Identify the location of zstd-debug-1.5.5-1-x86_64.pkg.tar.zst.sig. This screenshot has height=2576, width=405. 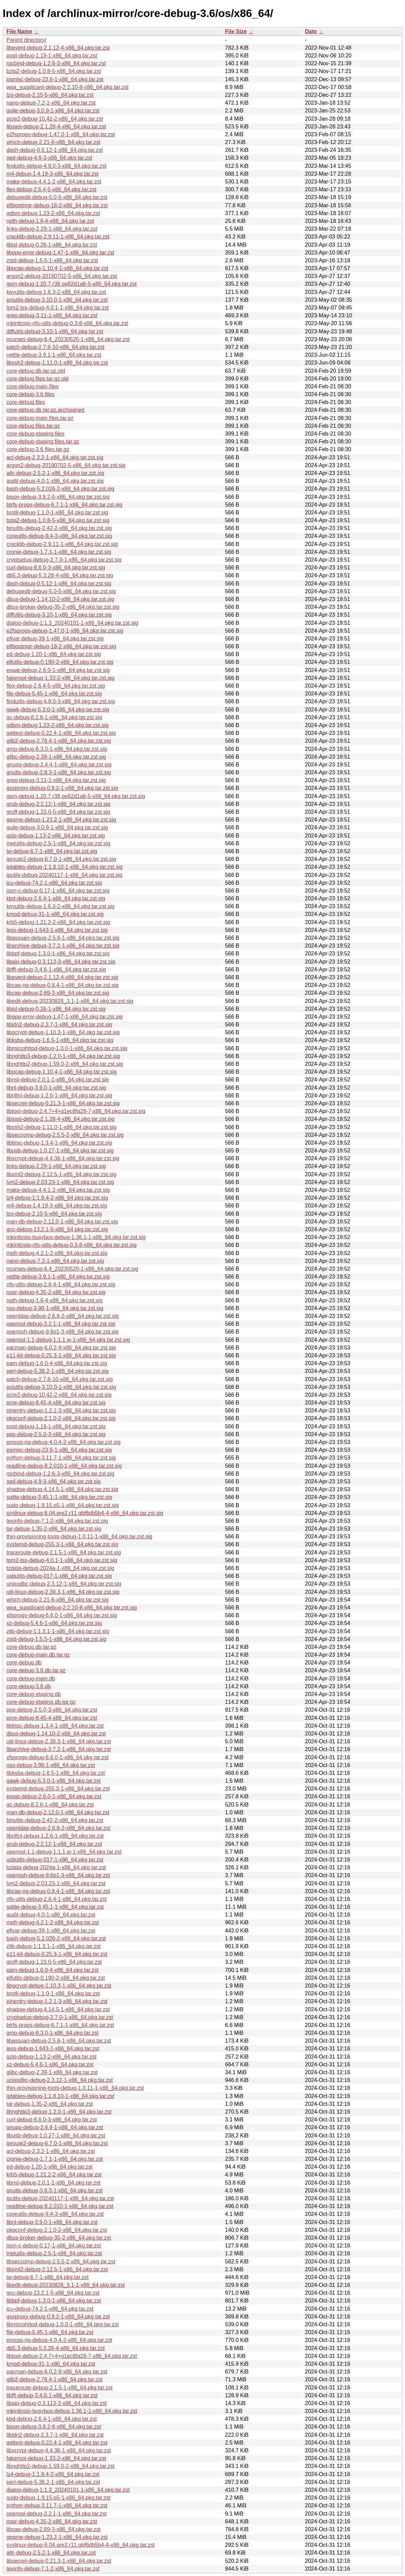
(56, 1639).